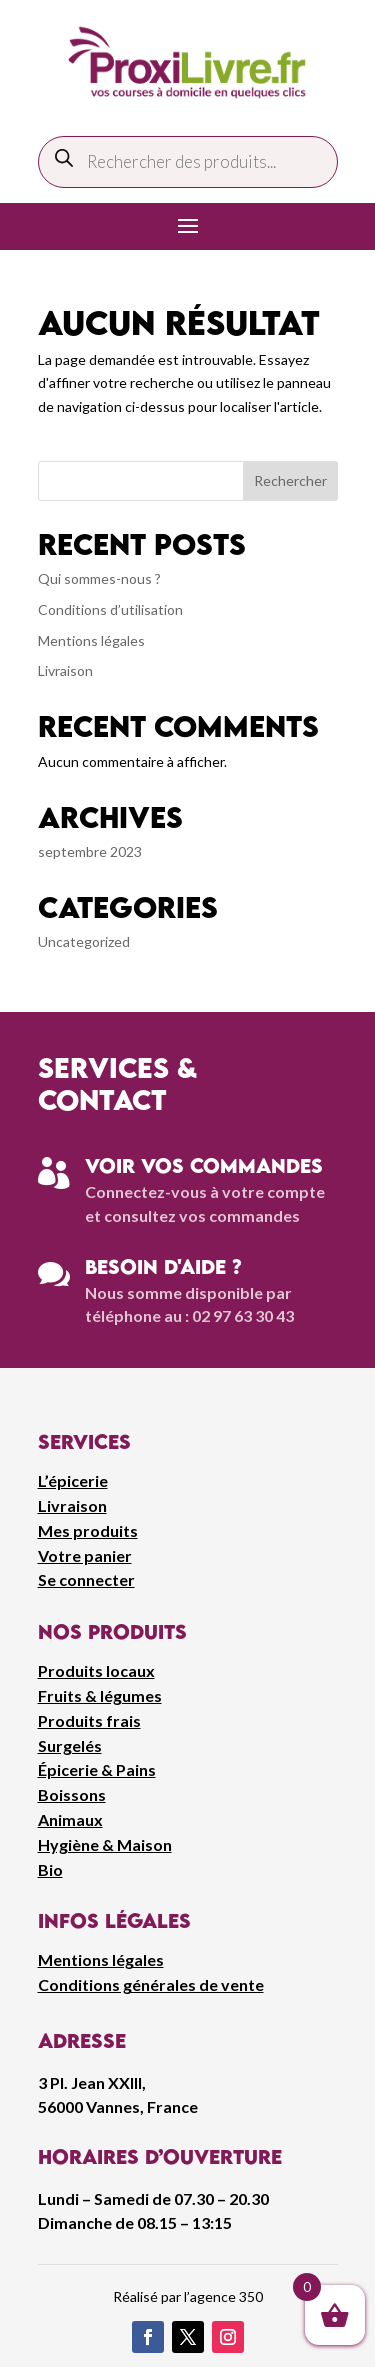  Describe the element at coordinates (290, 480) in the screenshot. I see `Rechercher` at that location.